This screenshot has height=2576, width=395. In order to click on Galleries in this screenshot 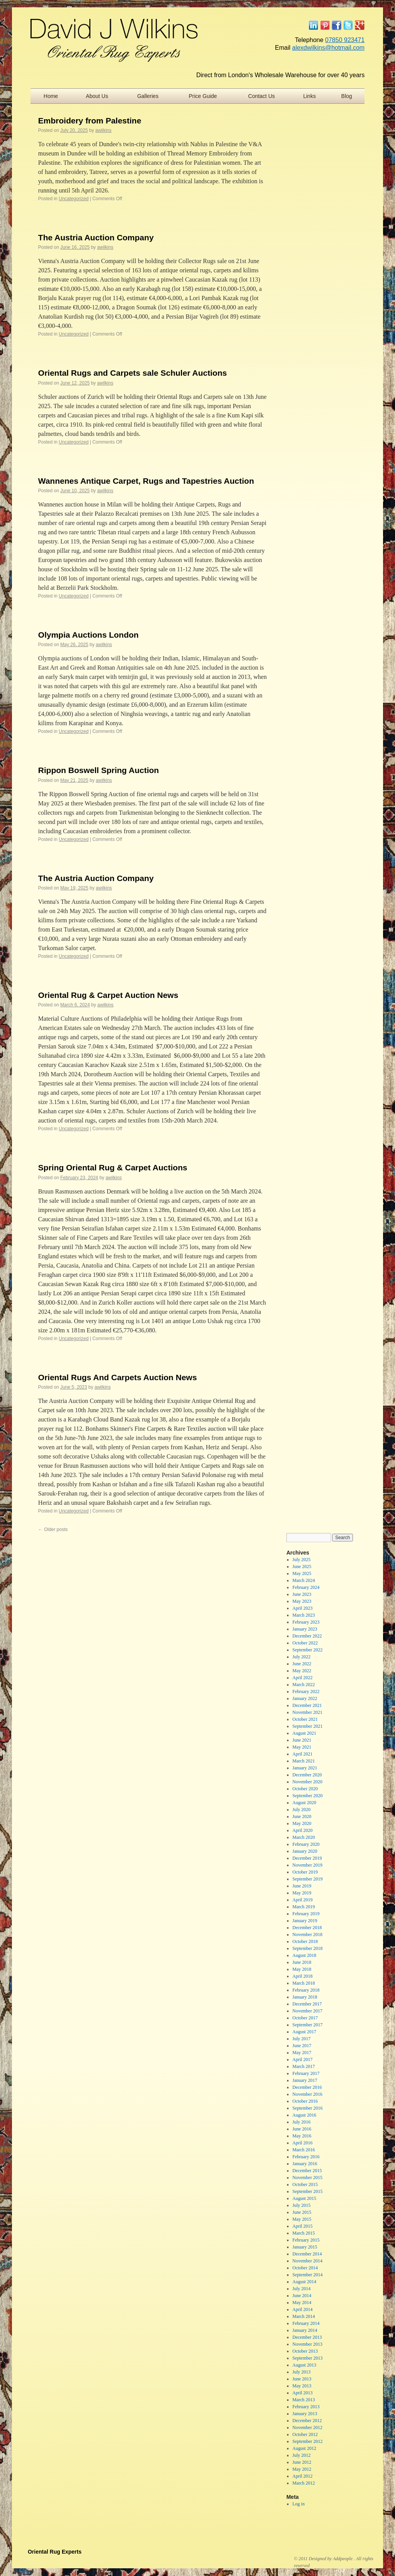, I will do `click(148, 96)`.